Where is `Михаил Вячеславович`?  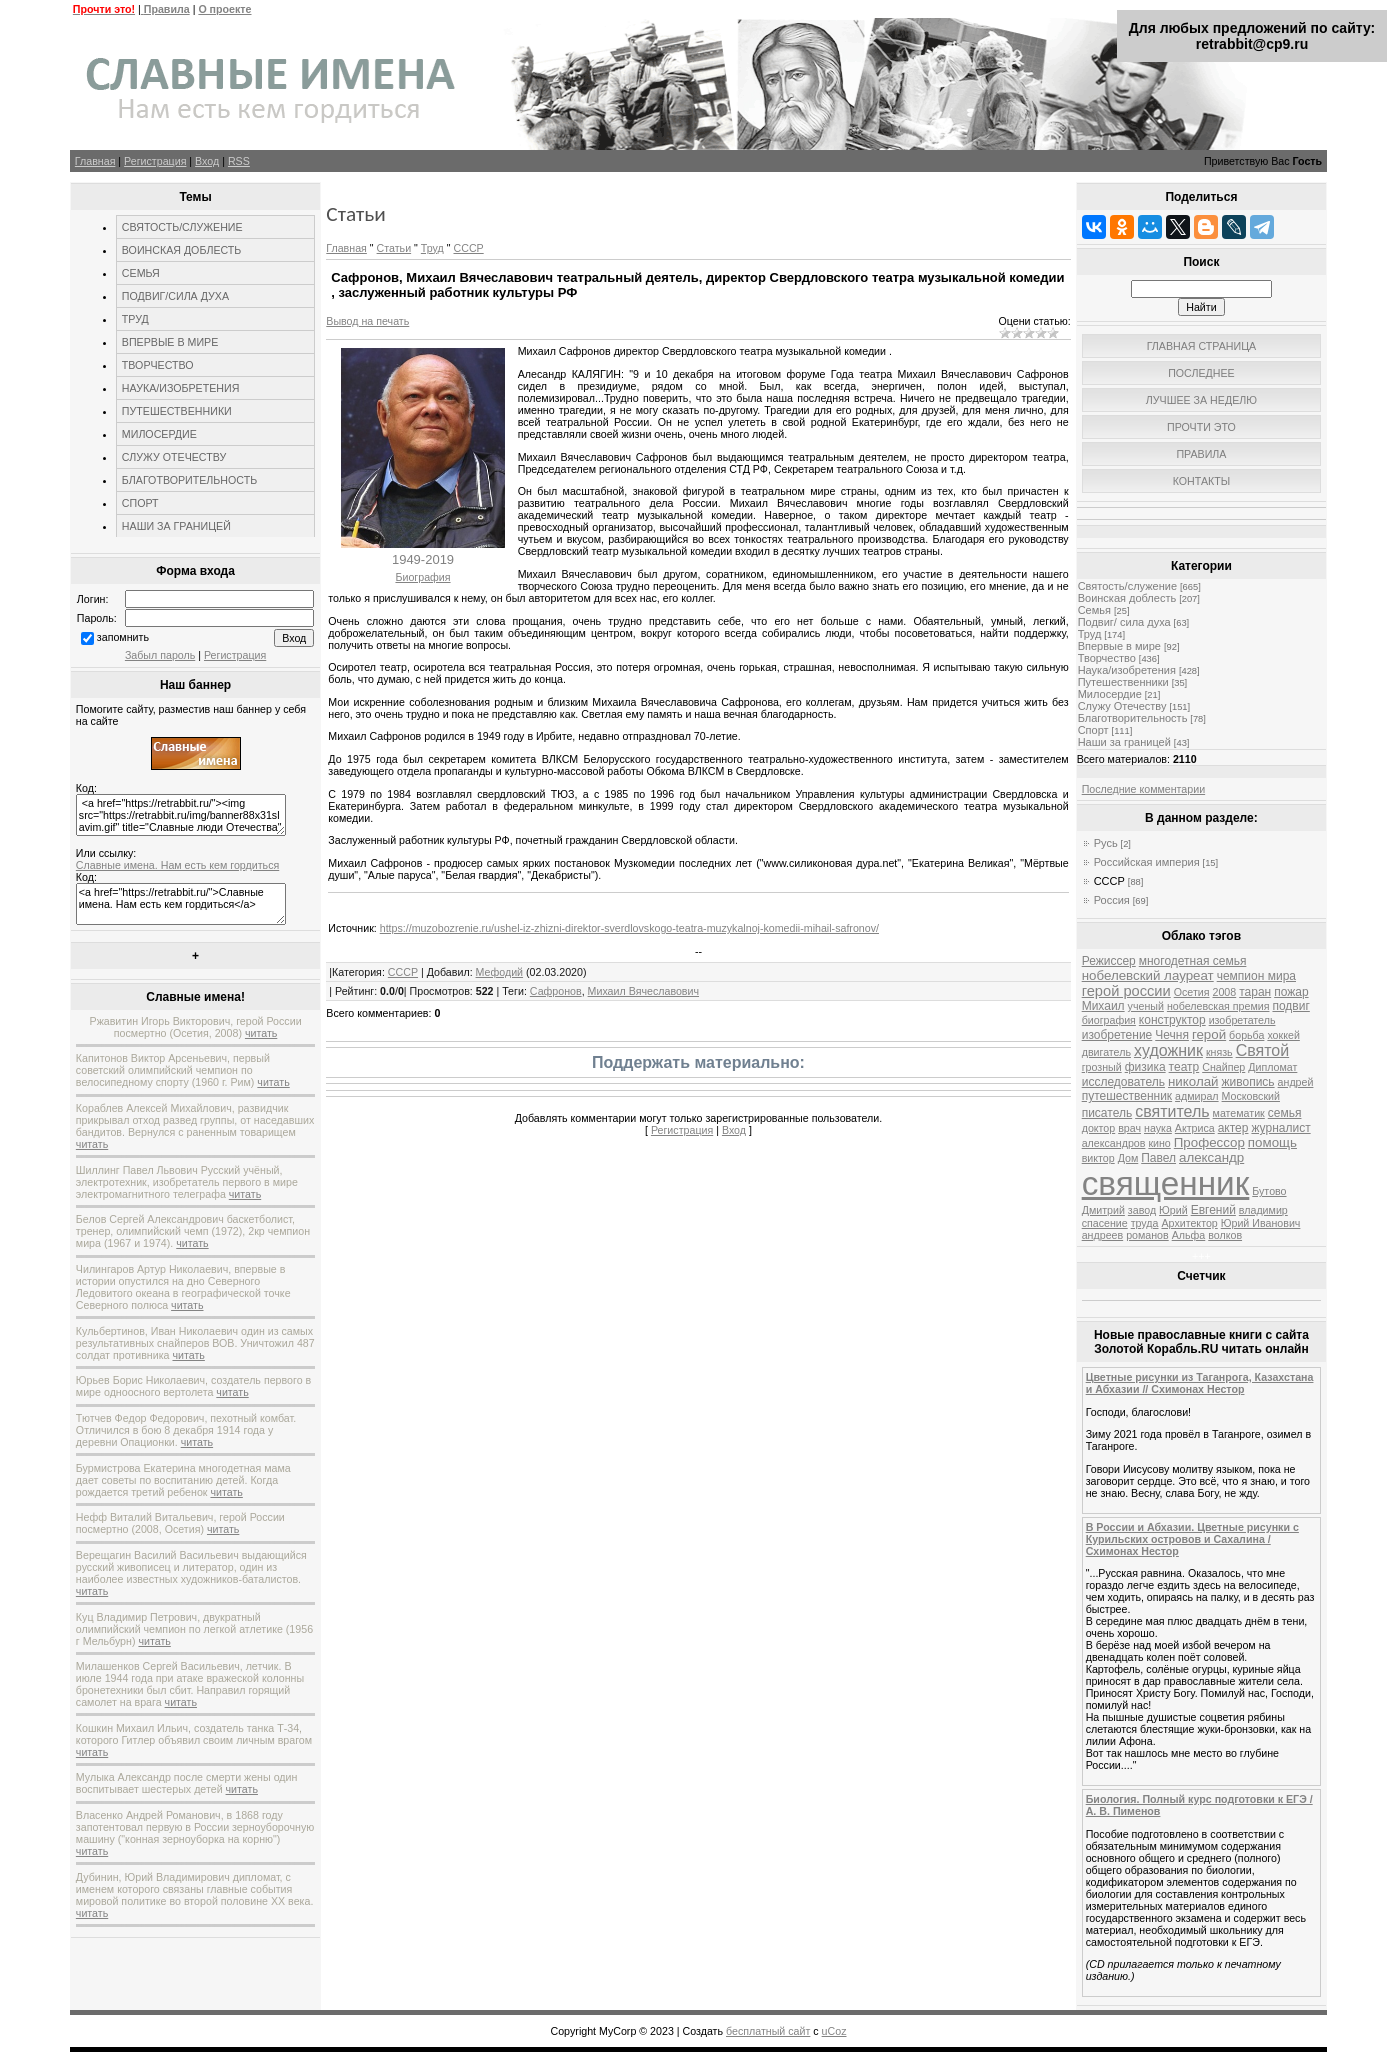 Михаил Вячеславович is located at coordinates (643, 991).